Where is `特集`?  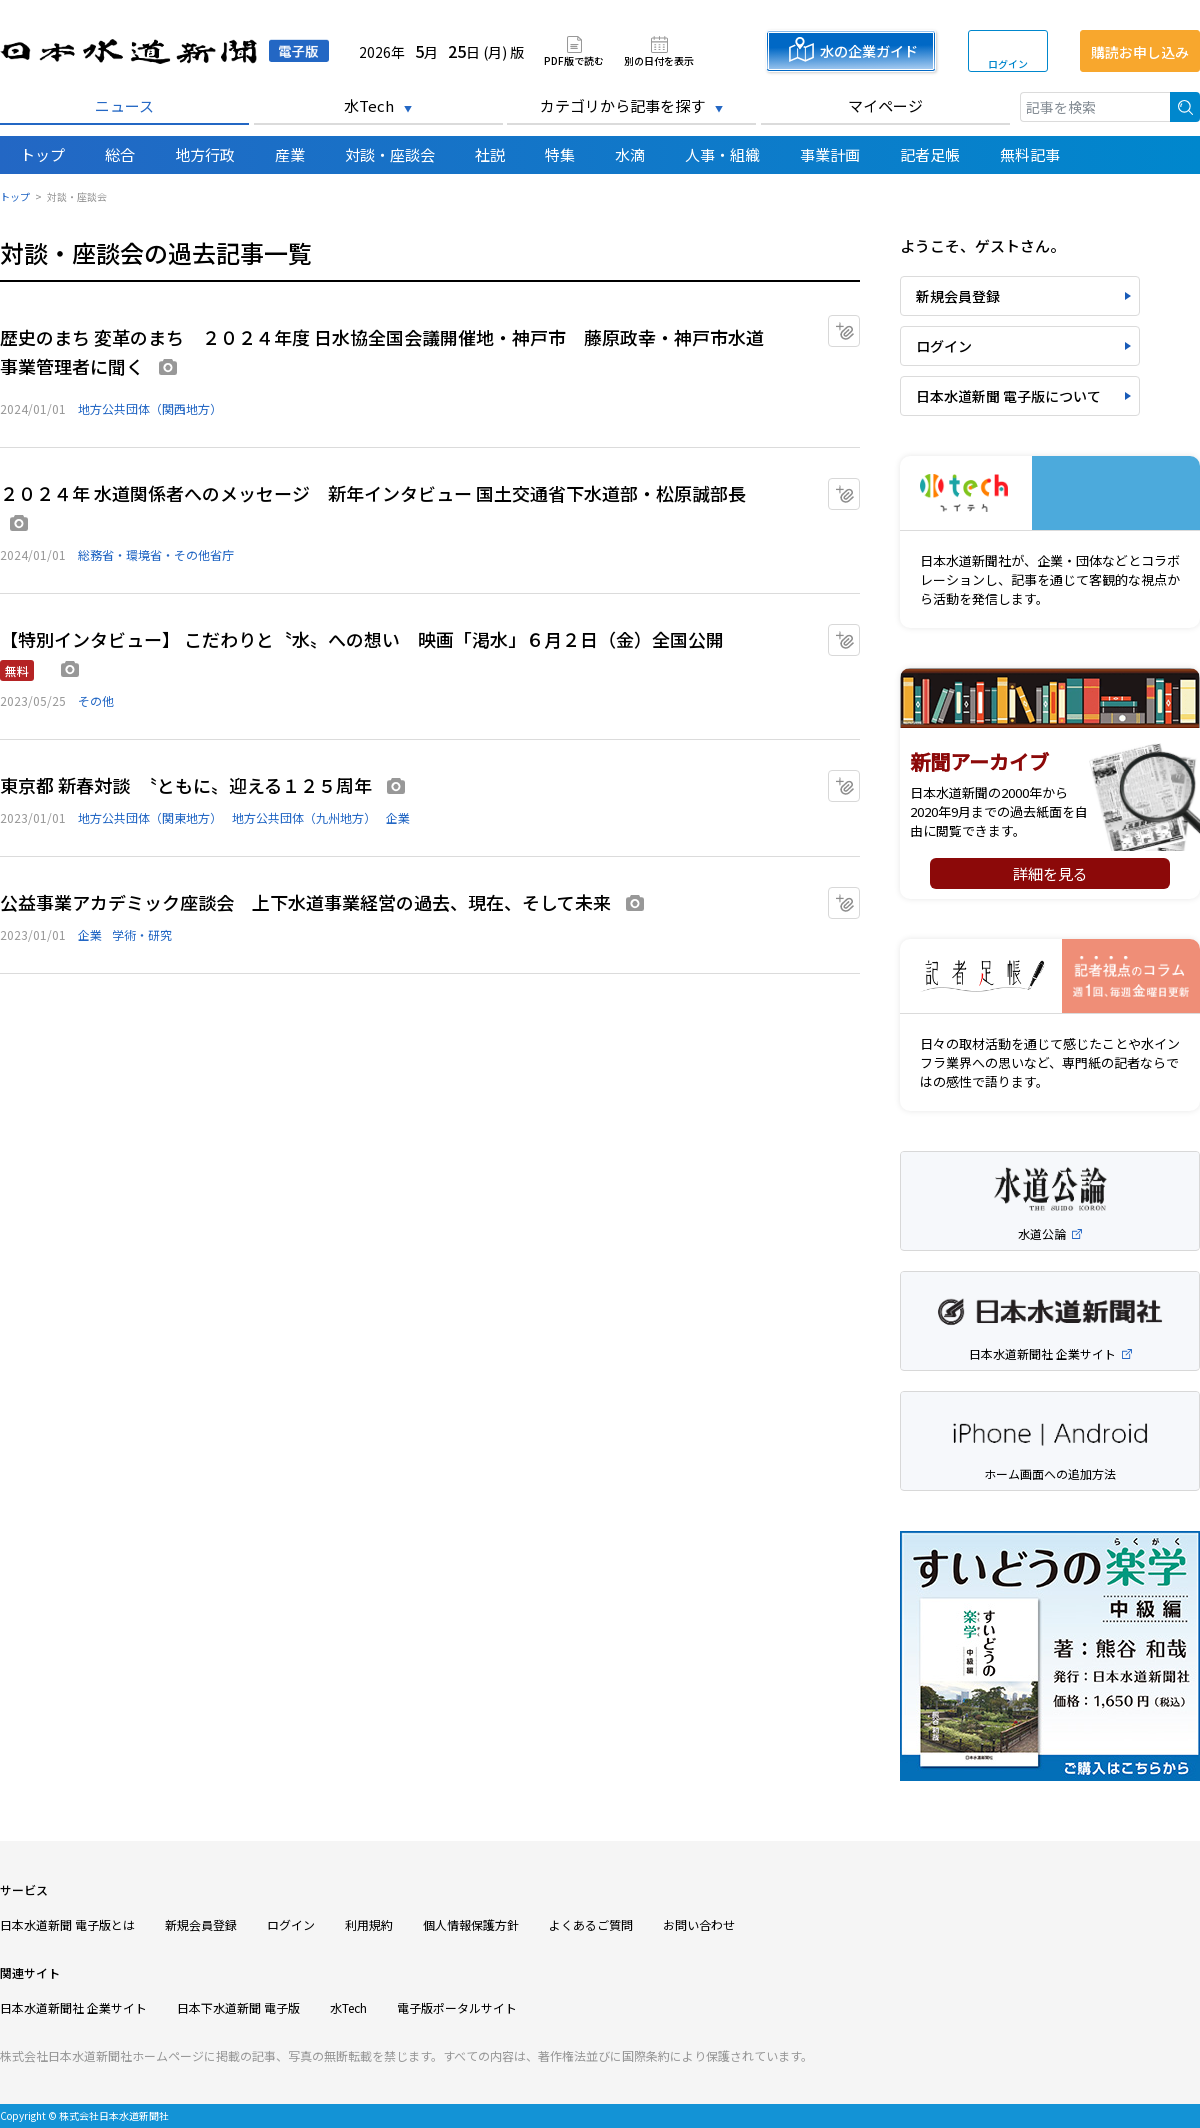
特集 is located at coordinates (560, 154).